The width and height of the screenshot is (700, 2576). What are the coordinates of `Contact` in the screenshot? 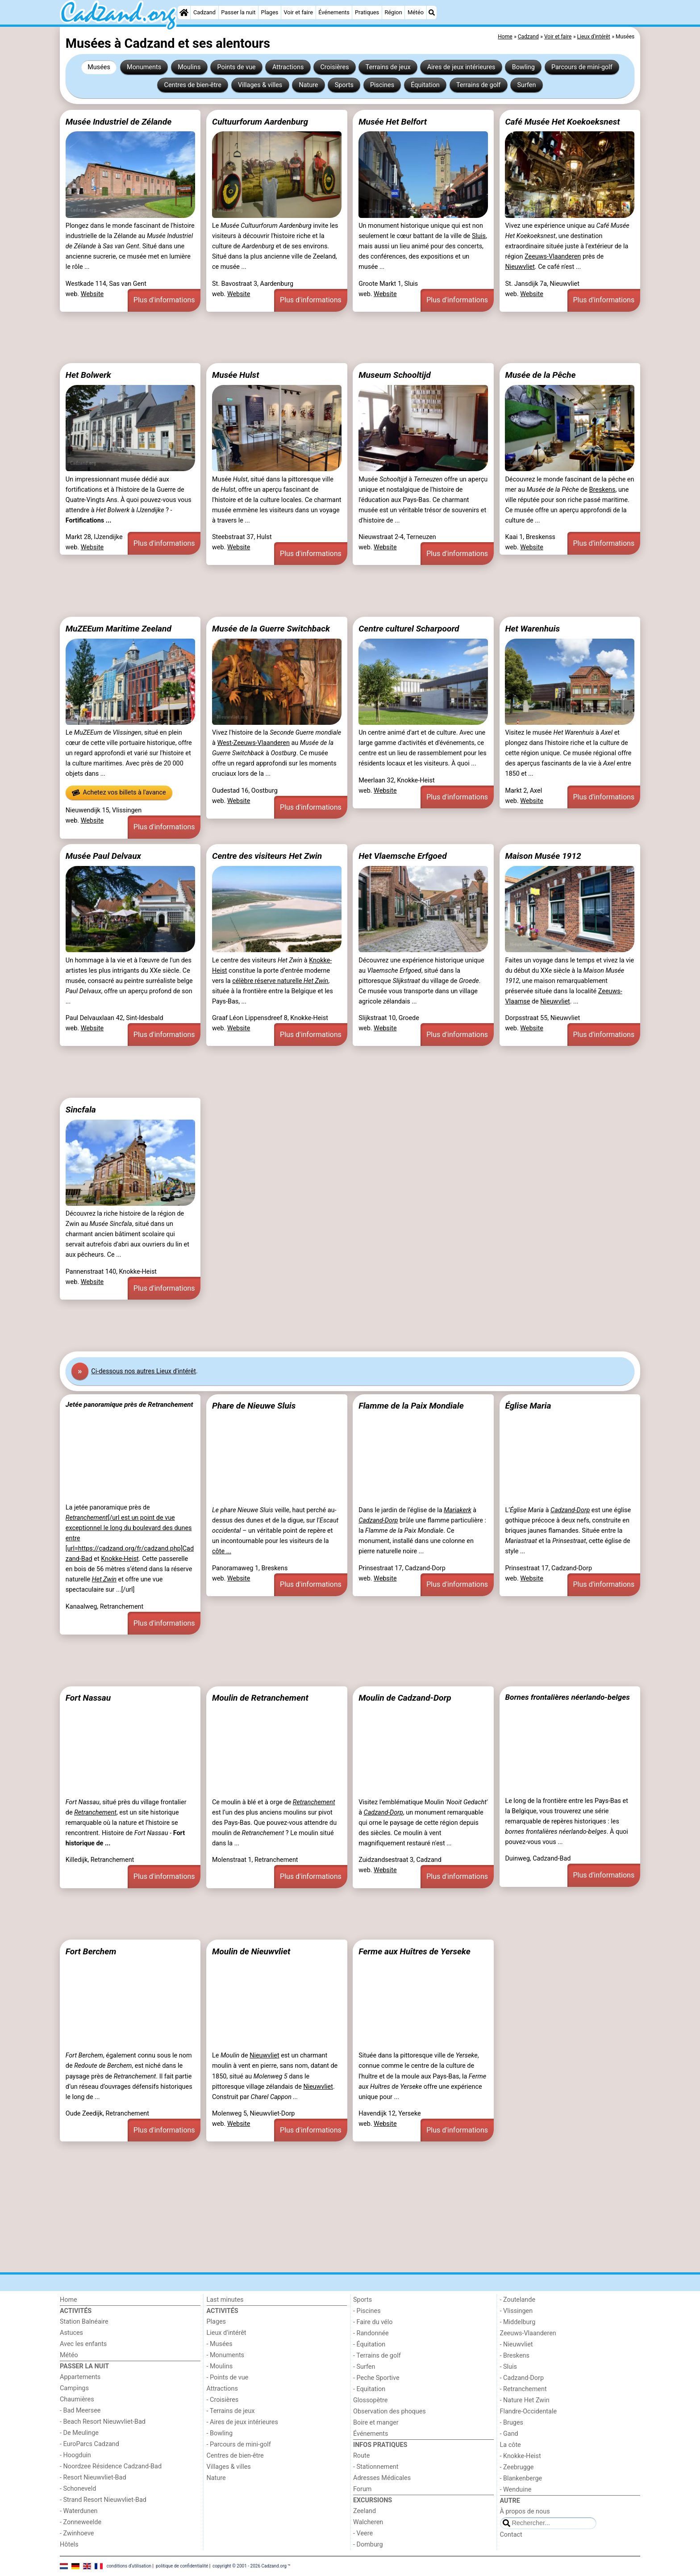 It's located at (511, 2534).